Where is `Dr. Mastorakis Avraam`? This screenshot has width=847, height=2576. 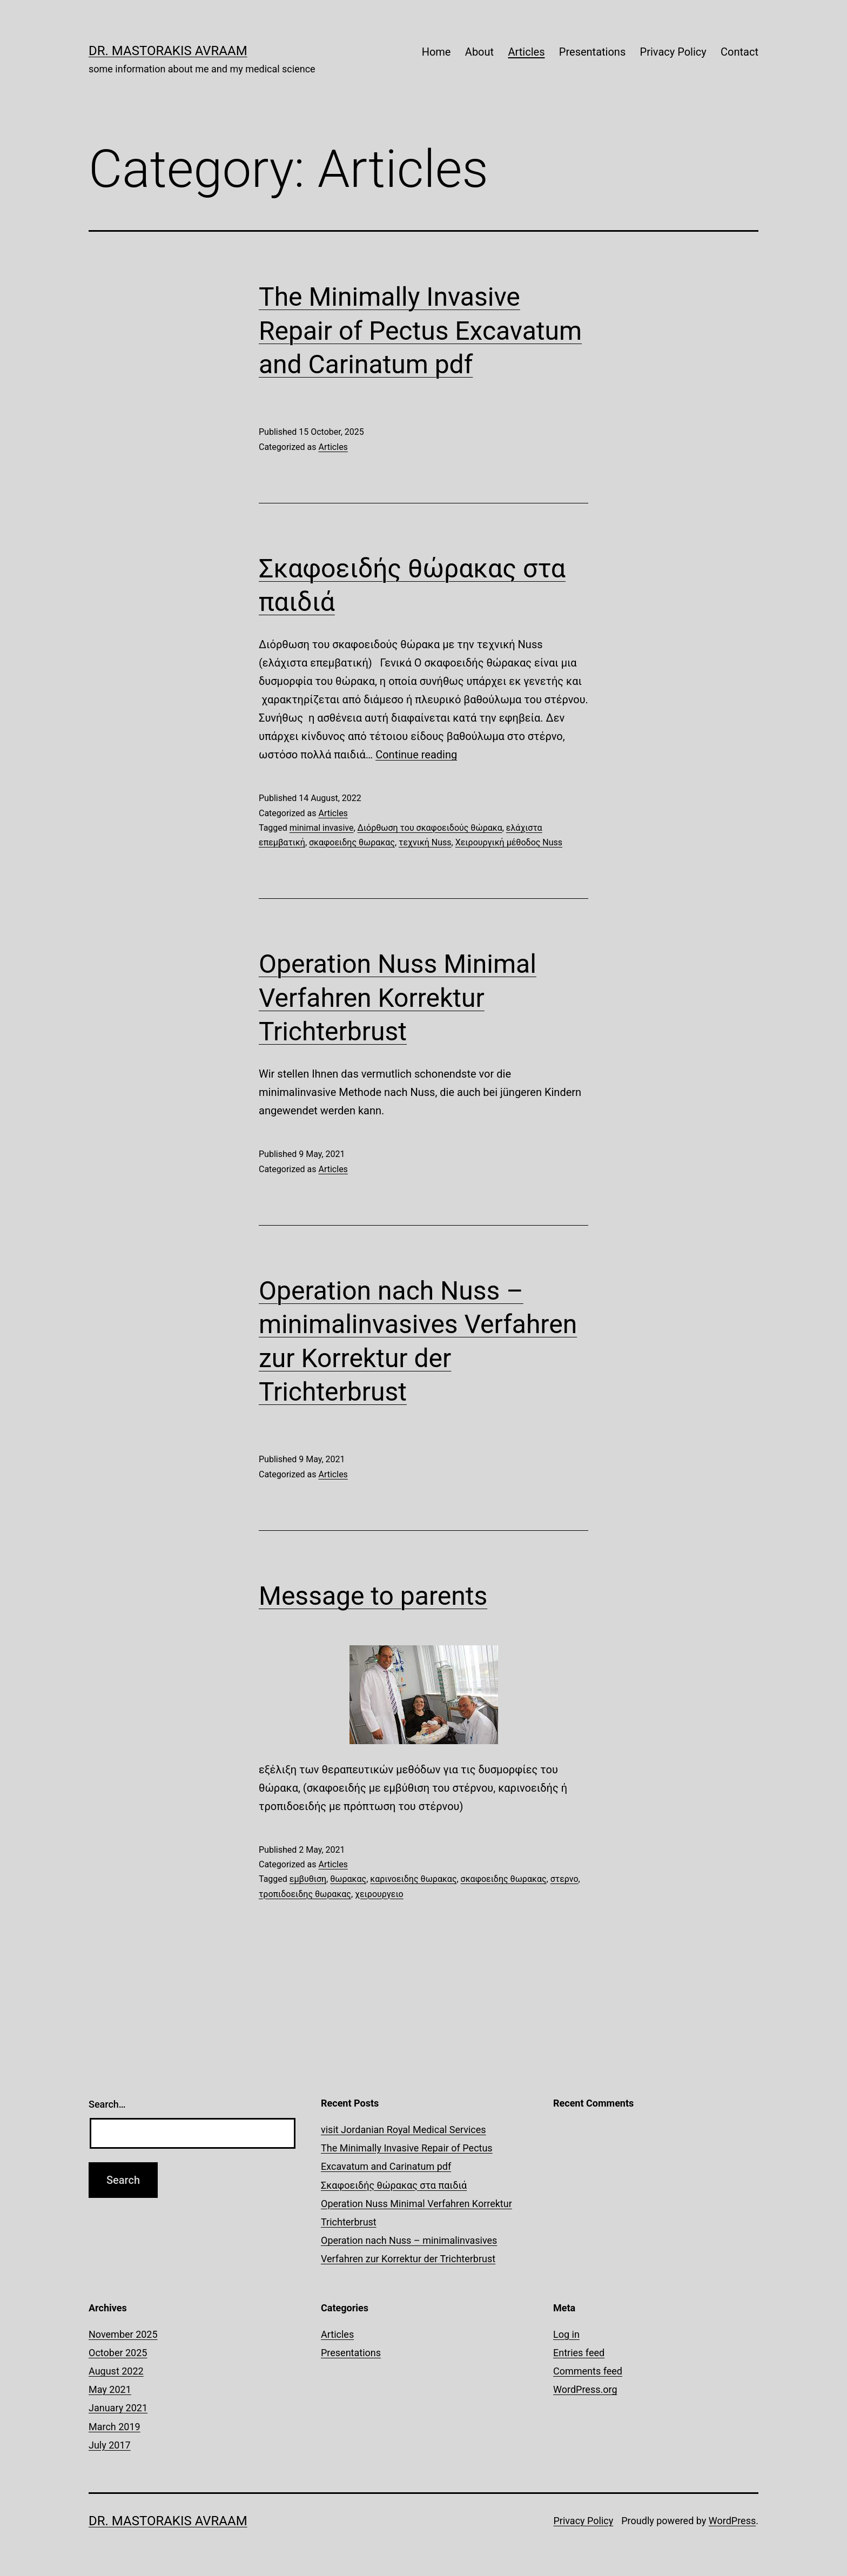 Dr. Mastorakis Avraam is located at coordinates (168, 50).